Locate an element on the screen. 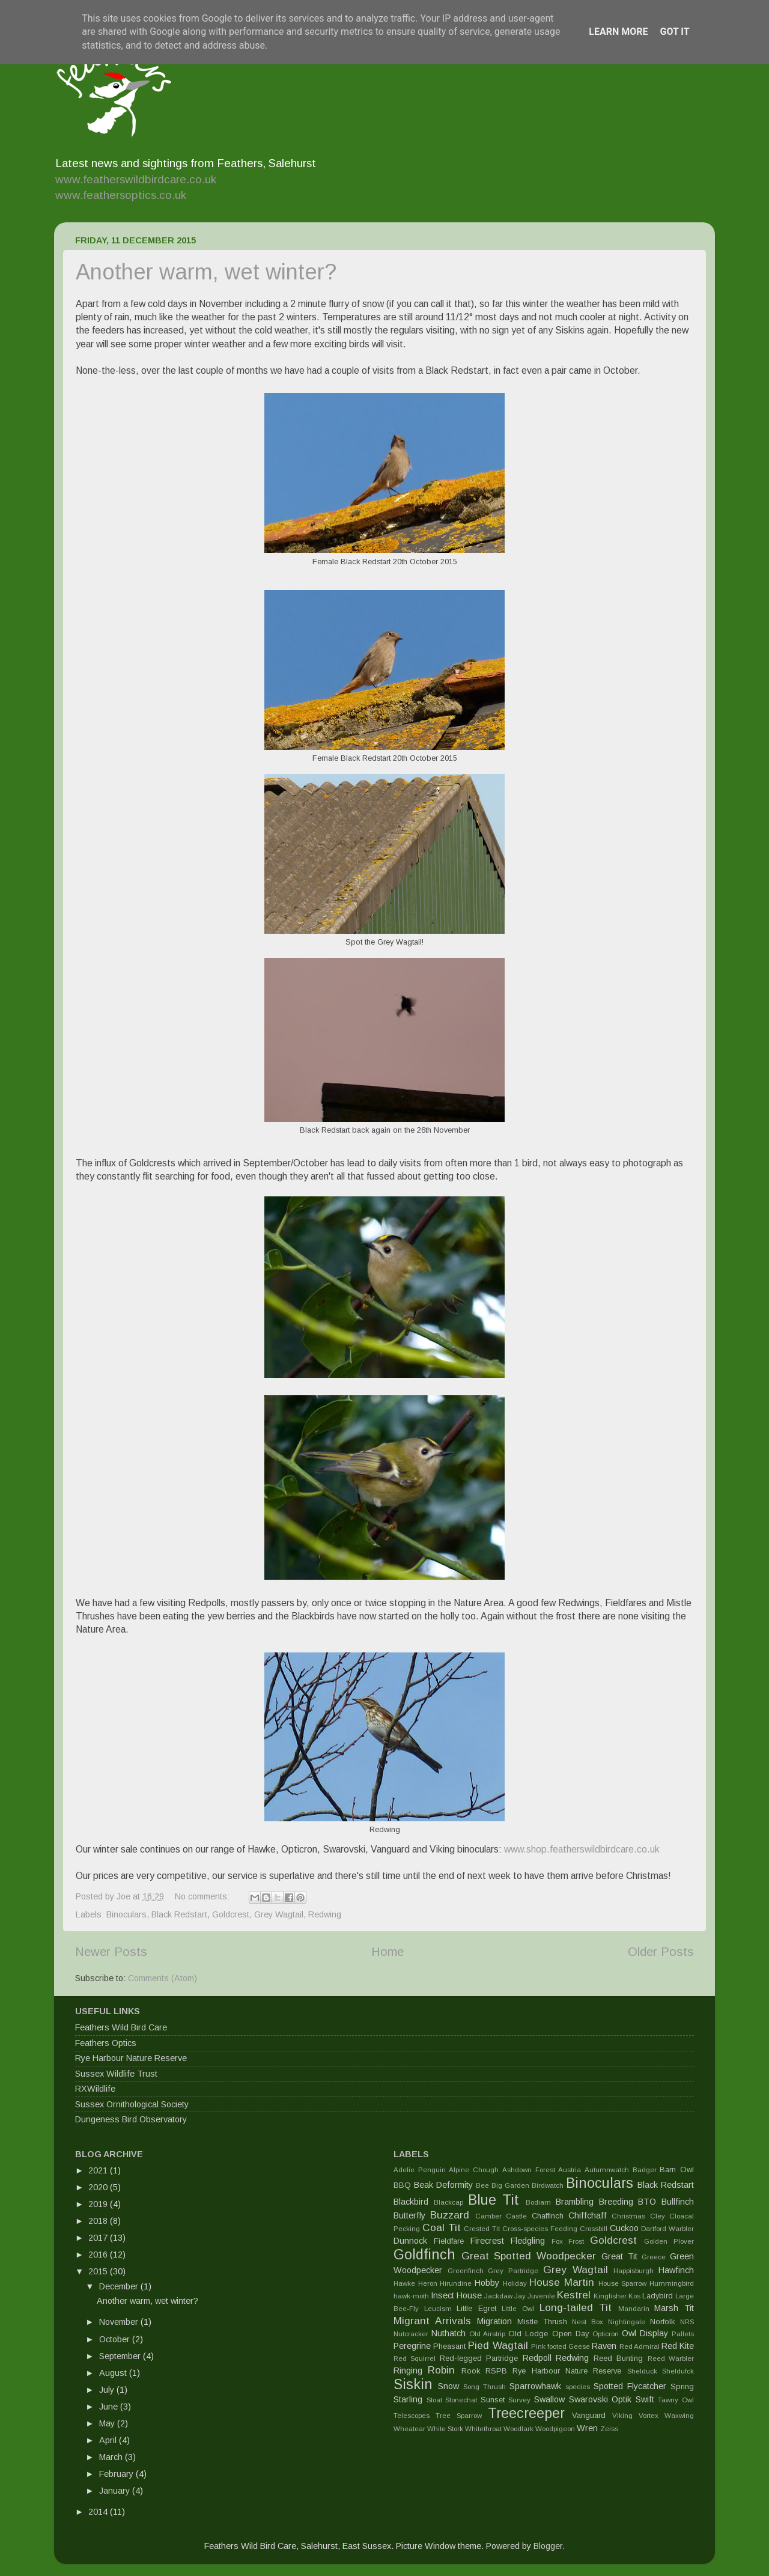 This screenshot has height=2576, width=769. Older Posts is located at coordinates (661, 1951).